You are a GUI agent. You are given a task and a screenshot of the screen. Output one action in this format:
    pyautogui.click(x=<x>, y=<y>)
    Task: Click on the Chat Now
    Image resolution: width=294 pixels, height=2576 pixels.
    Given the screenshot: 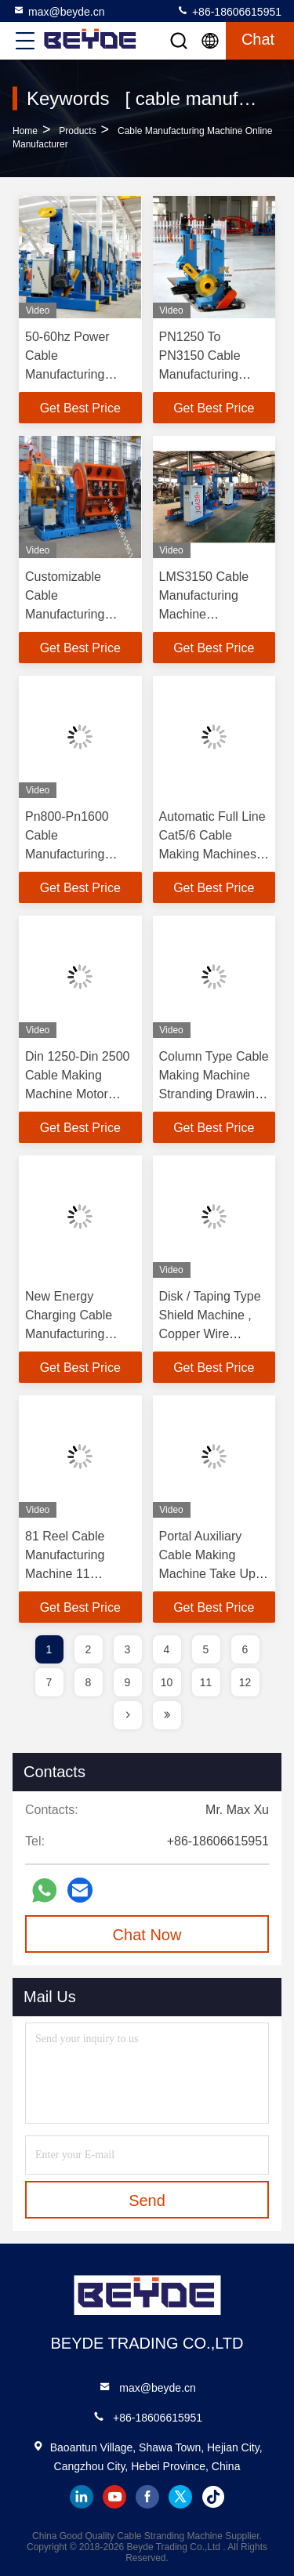 What is the action you would take?
    pyautogui.click(x=147, y=1934)
    